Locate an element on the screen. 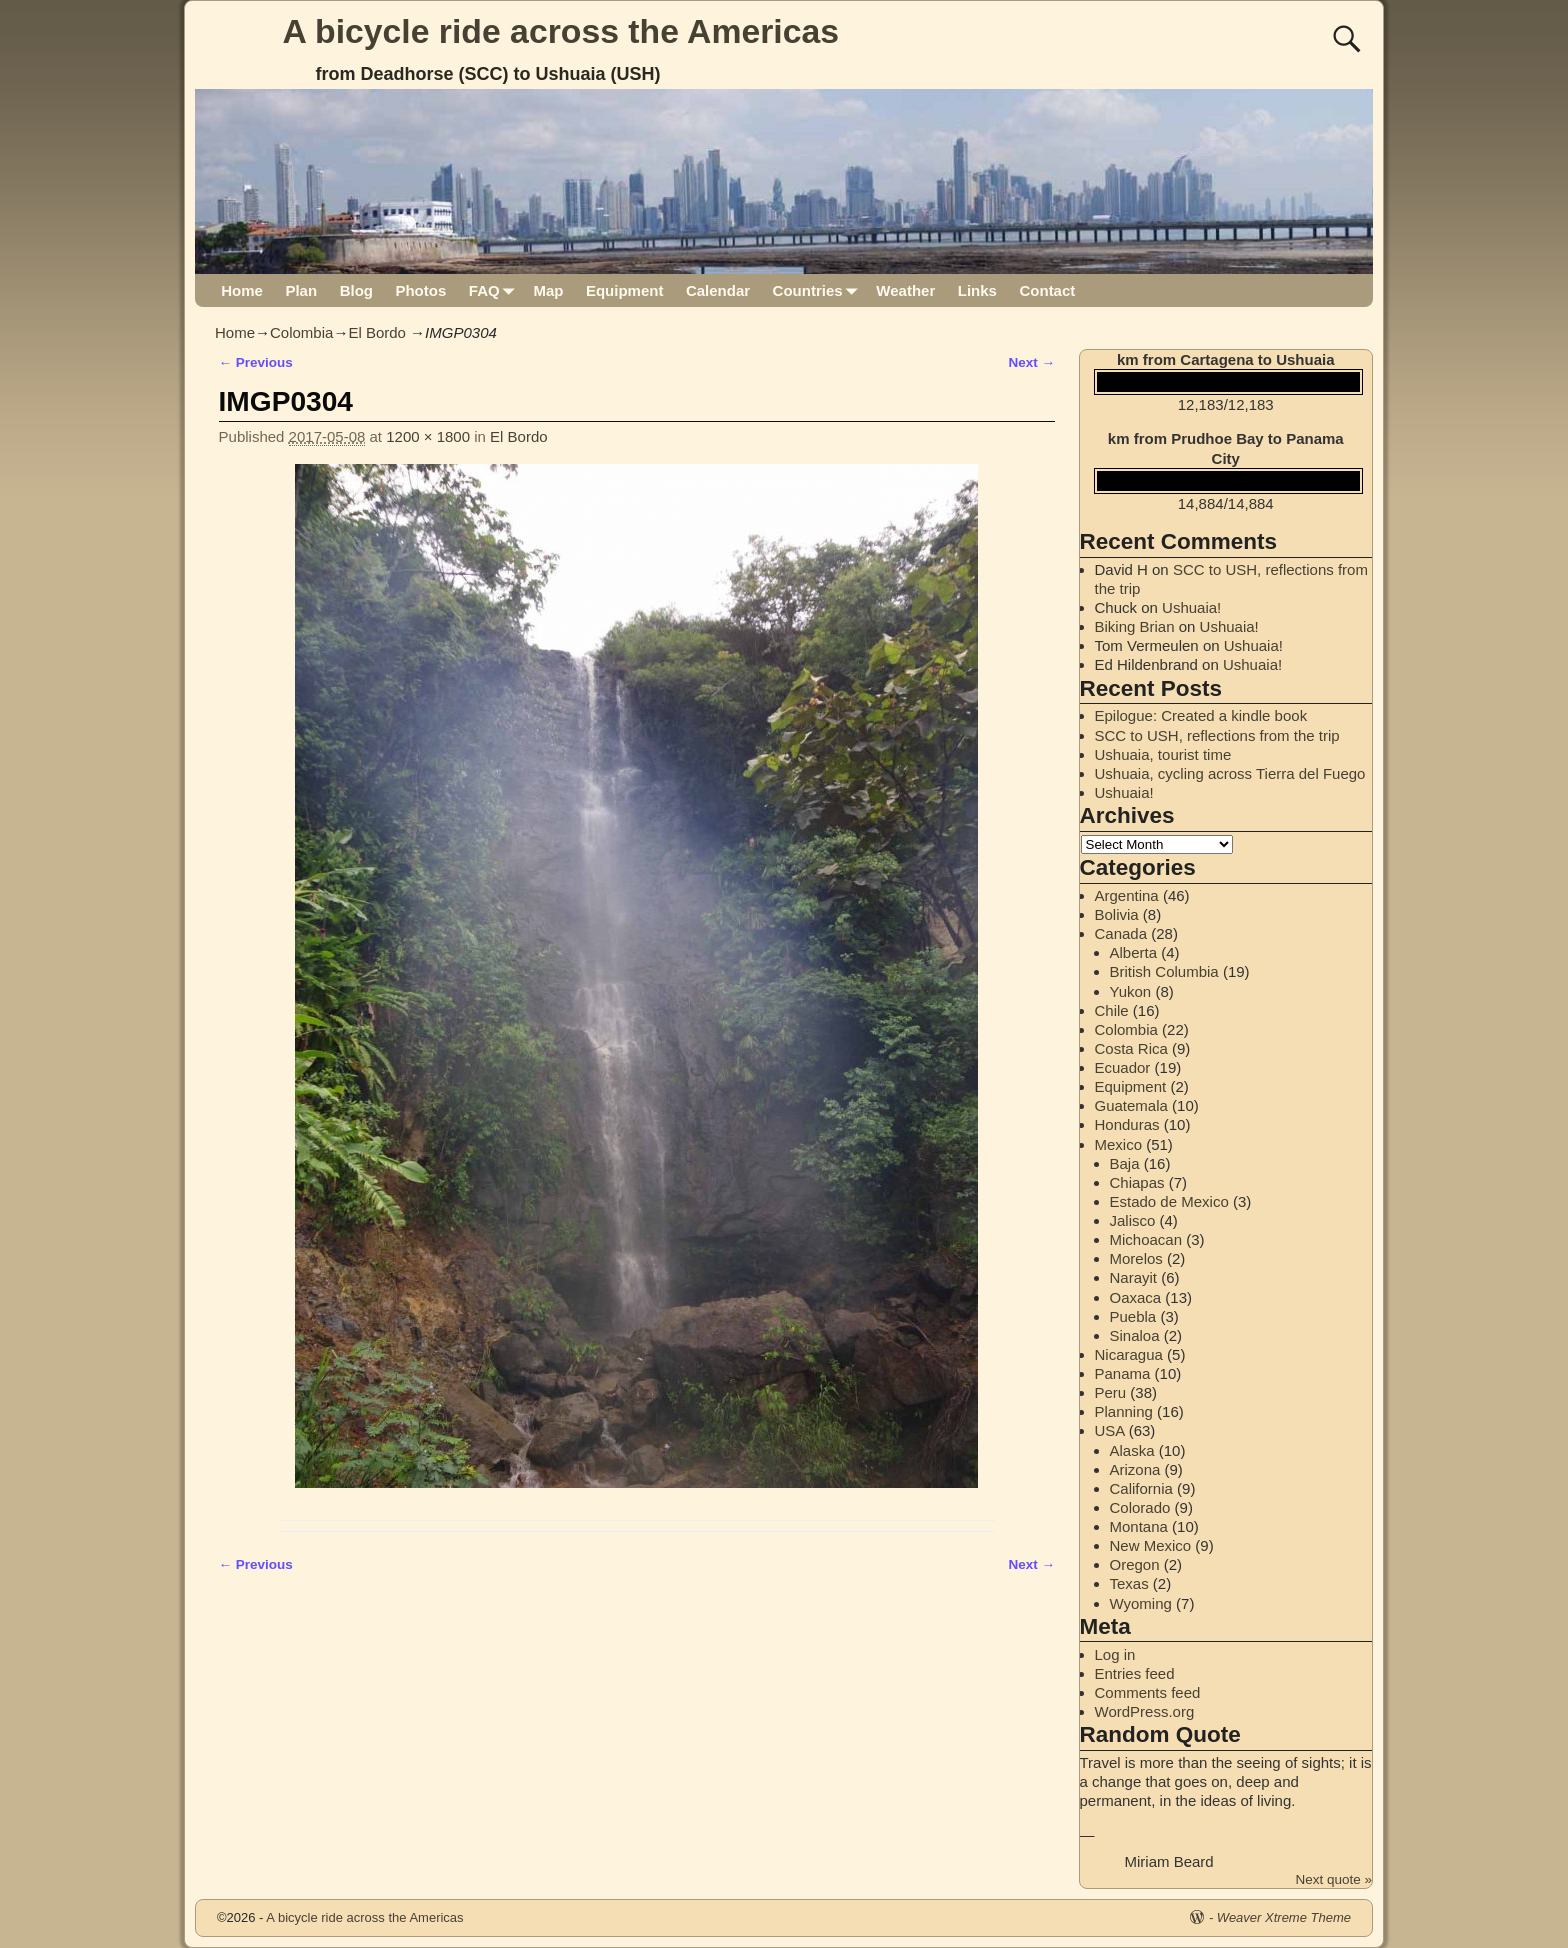 This screenshot has width=1568, height=1948. Alaska is located at coordinates (1132, 1450).